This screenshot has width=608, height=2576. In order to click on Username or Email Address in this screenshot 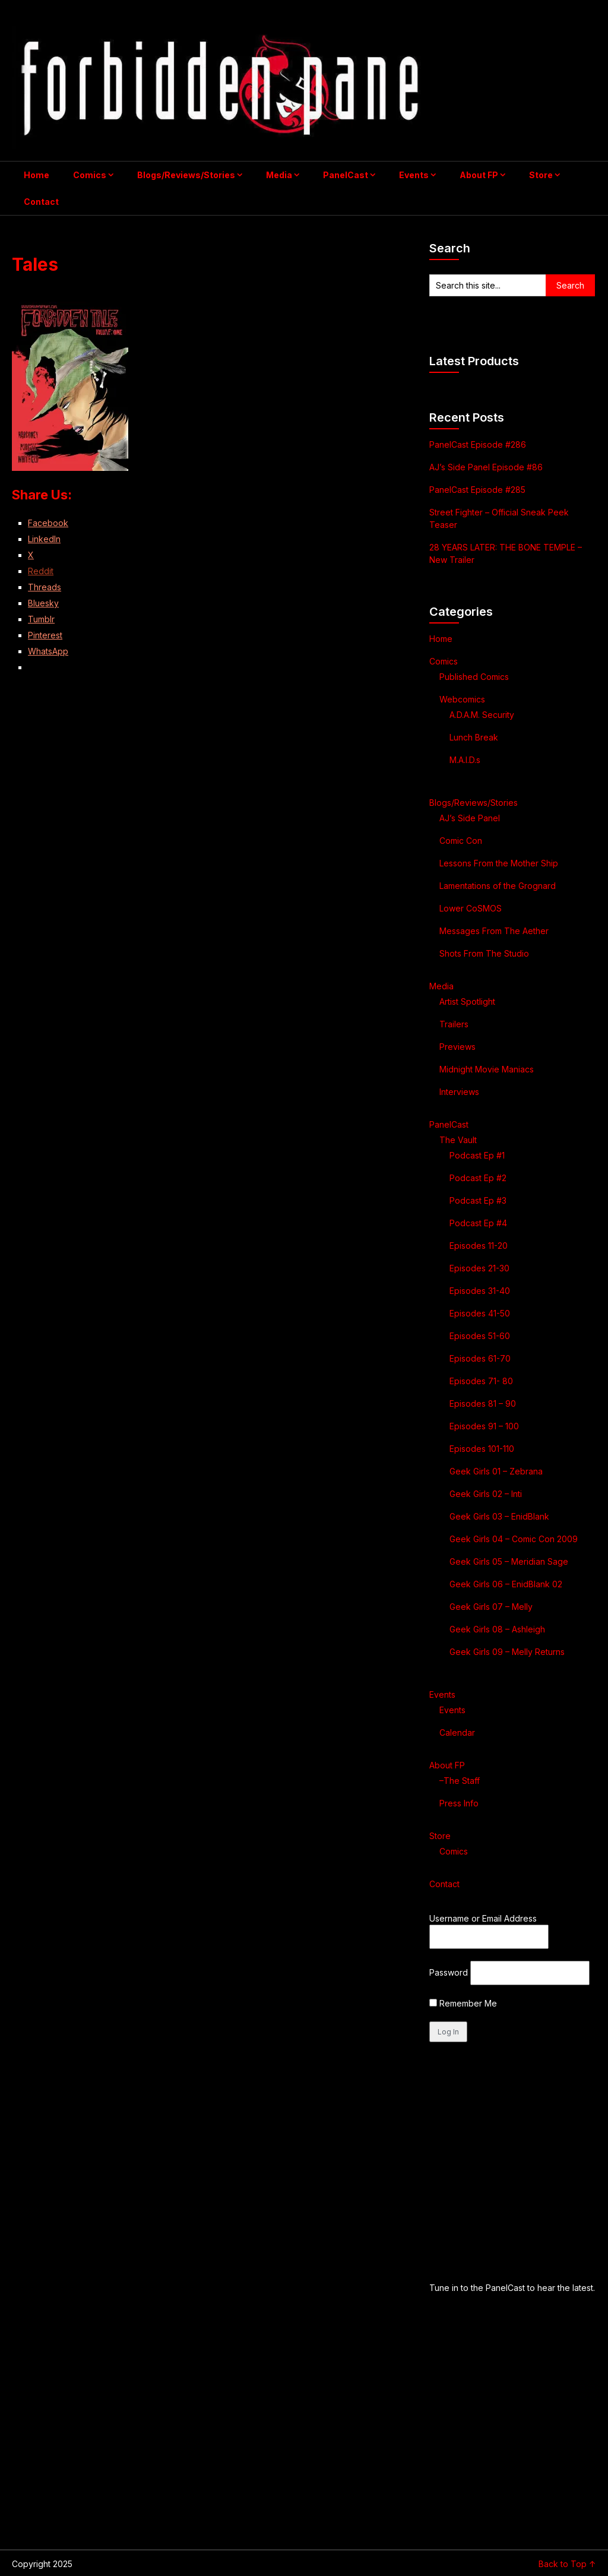, I will do `click(483, 1918)`.